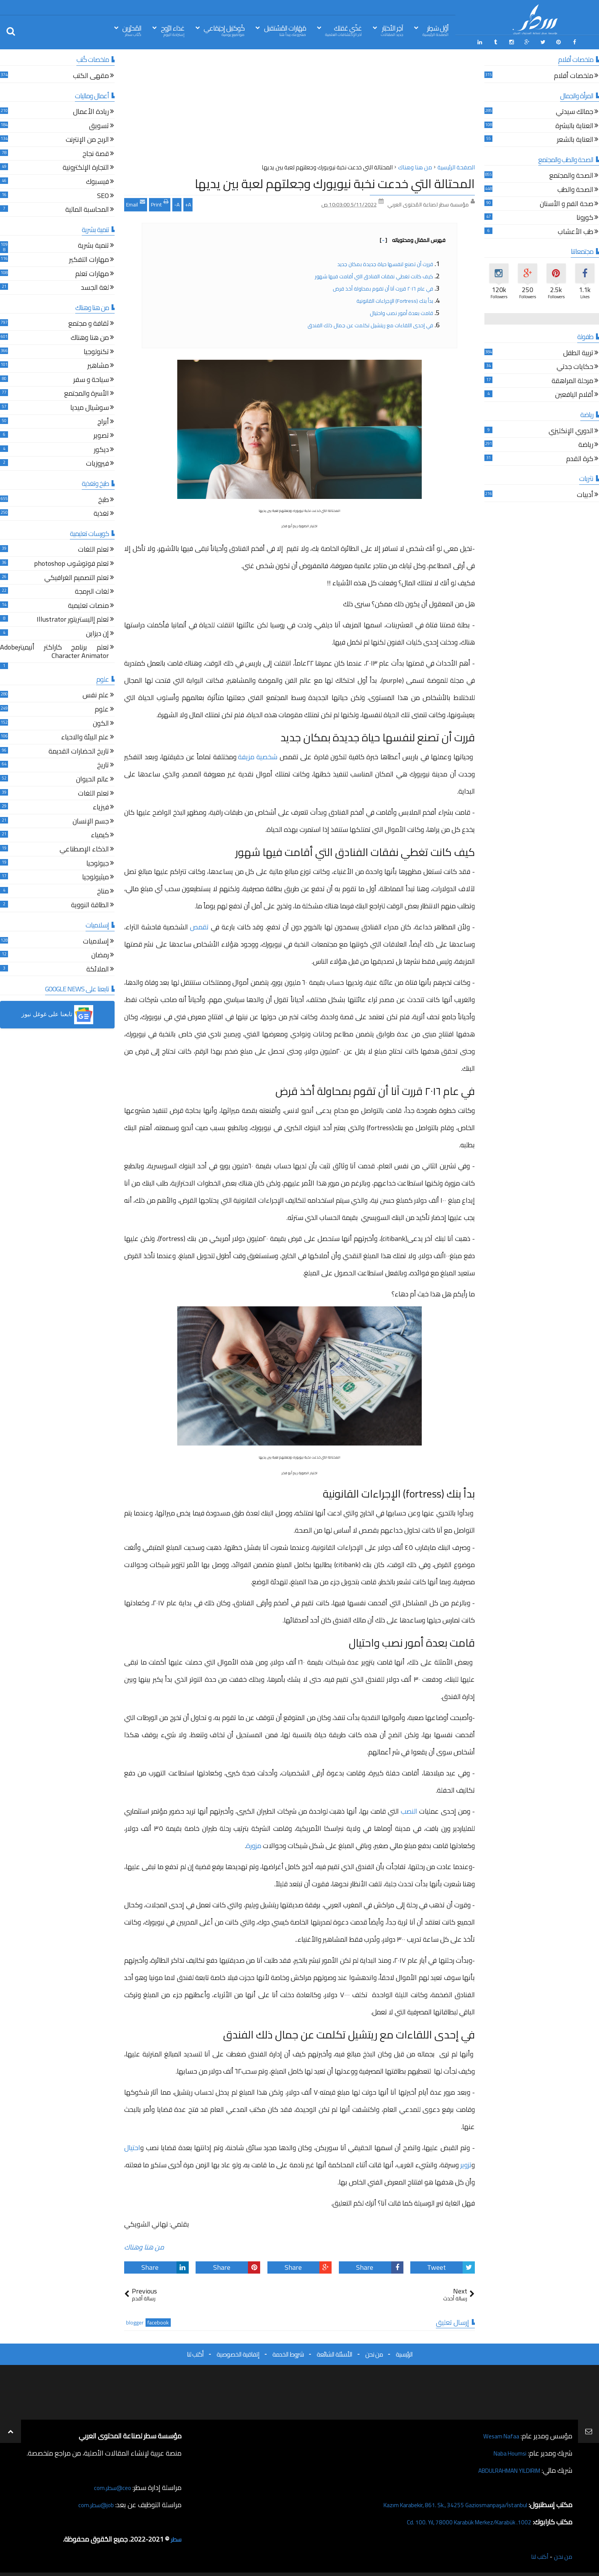  I want to click on الذكاء الإصطناعي, so click(84, 848).